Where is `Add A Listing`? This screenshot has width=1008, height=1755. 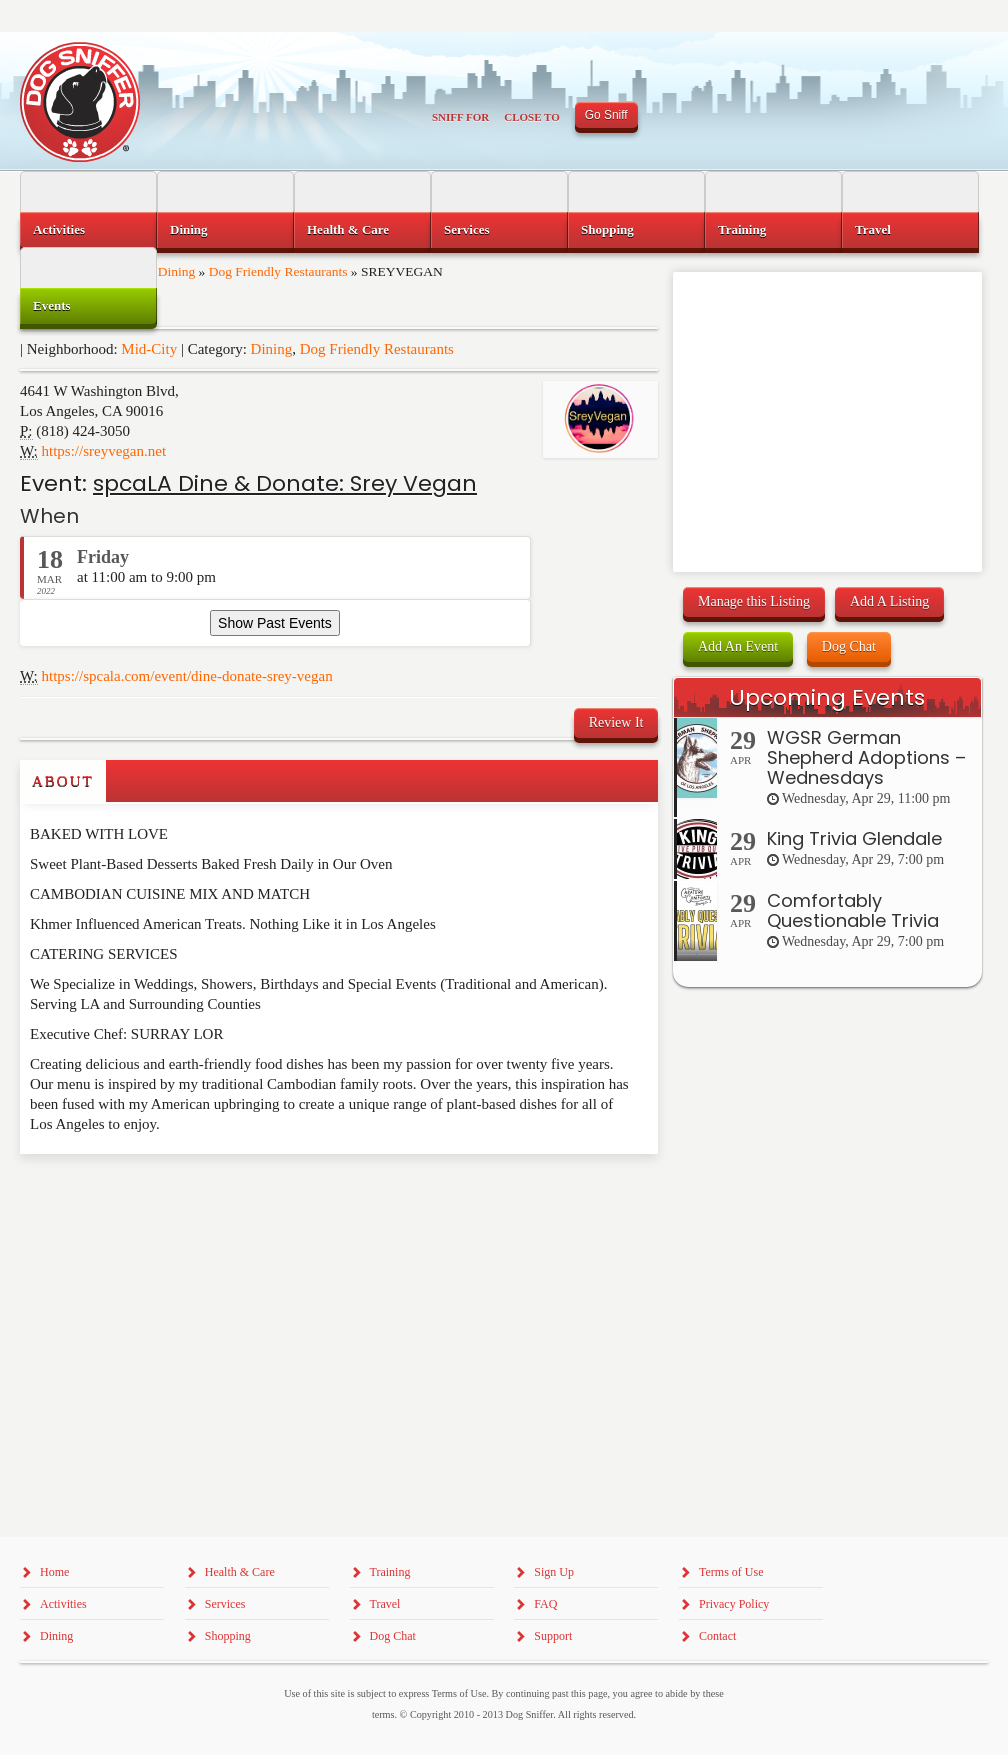 Add A Listing is located at coordinates (889, 601).